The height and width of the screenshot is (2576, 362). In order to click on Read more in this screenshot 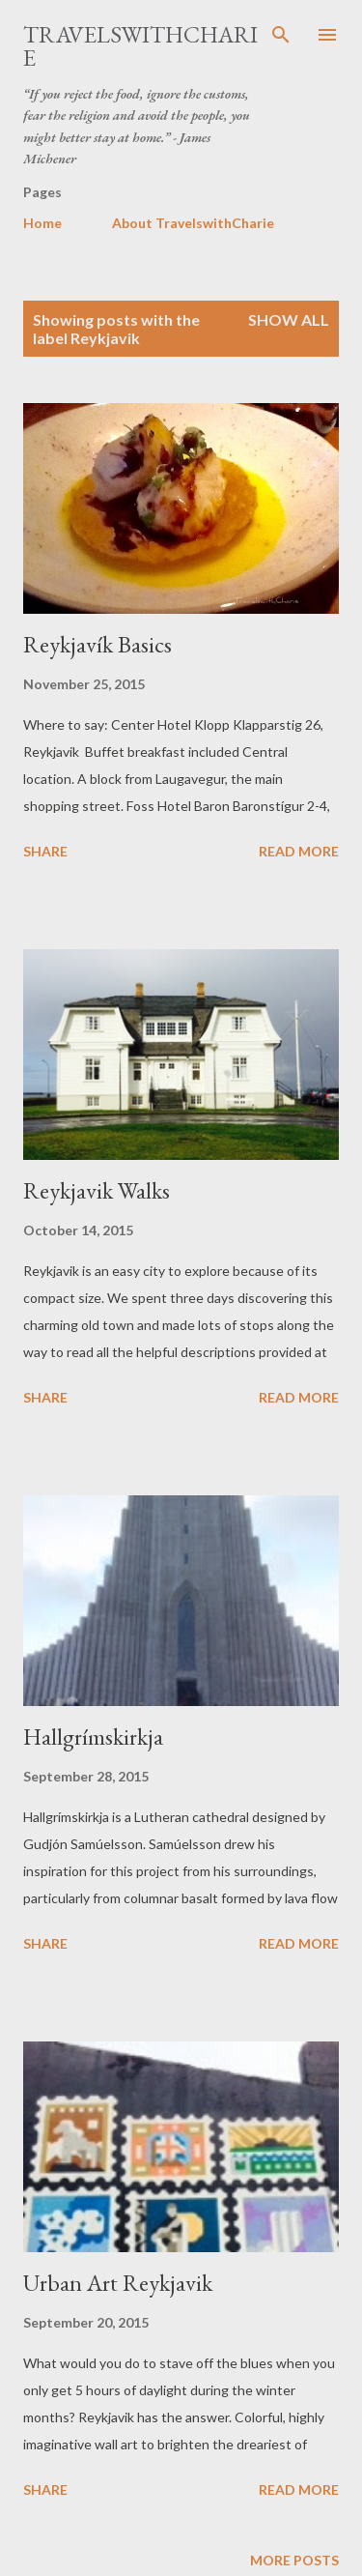, I will do `click(299, 851)`.